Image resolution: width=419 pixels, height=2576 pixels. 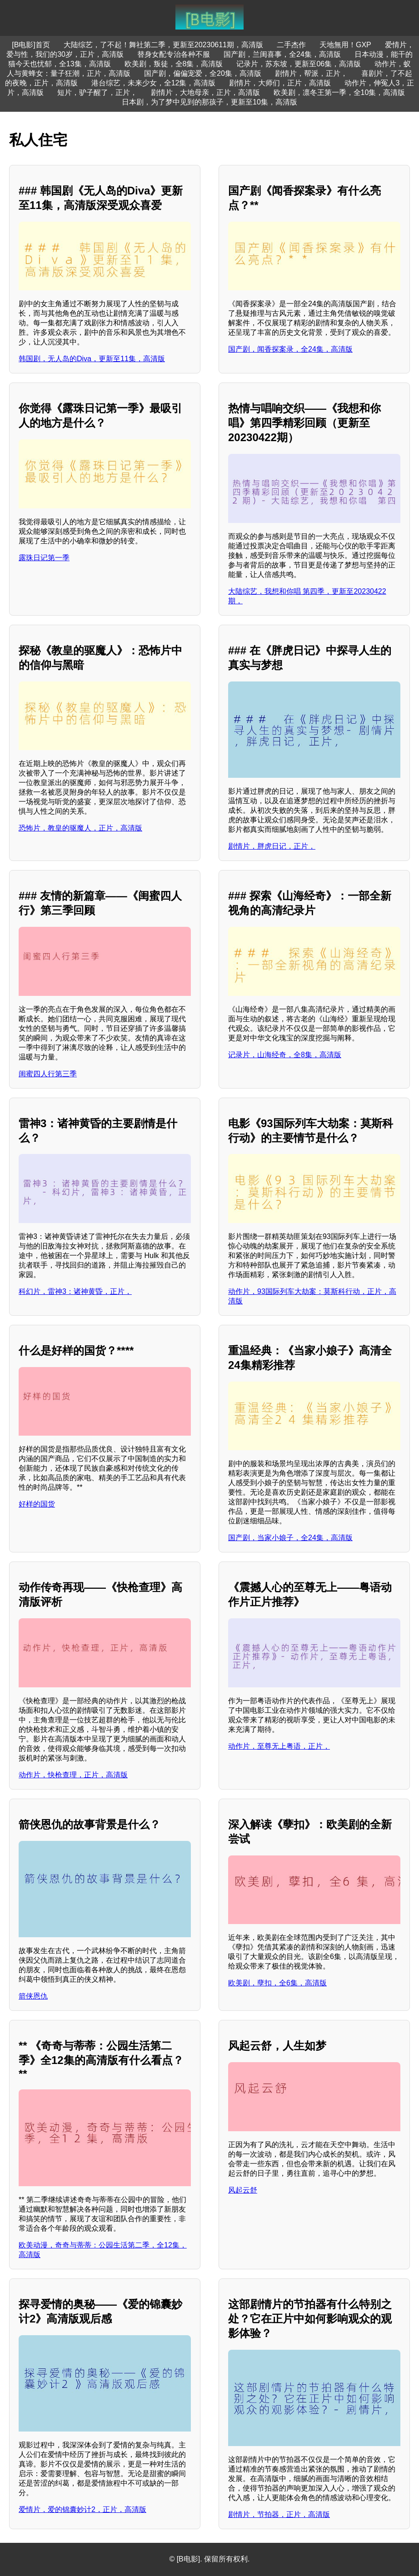 I want to click on 动作片，至尊无上粤语，正片，, so click(x=279, y=1746).